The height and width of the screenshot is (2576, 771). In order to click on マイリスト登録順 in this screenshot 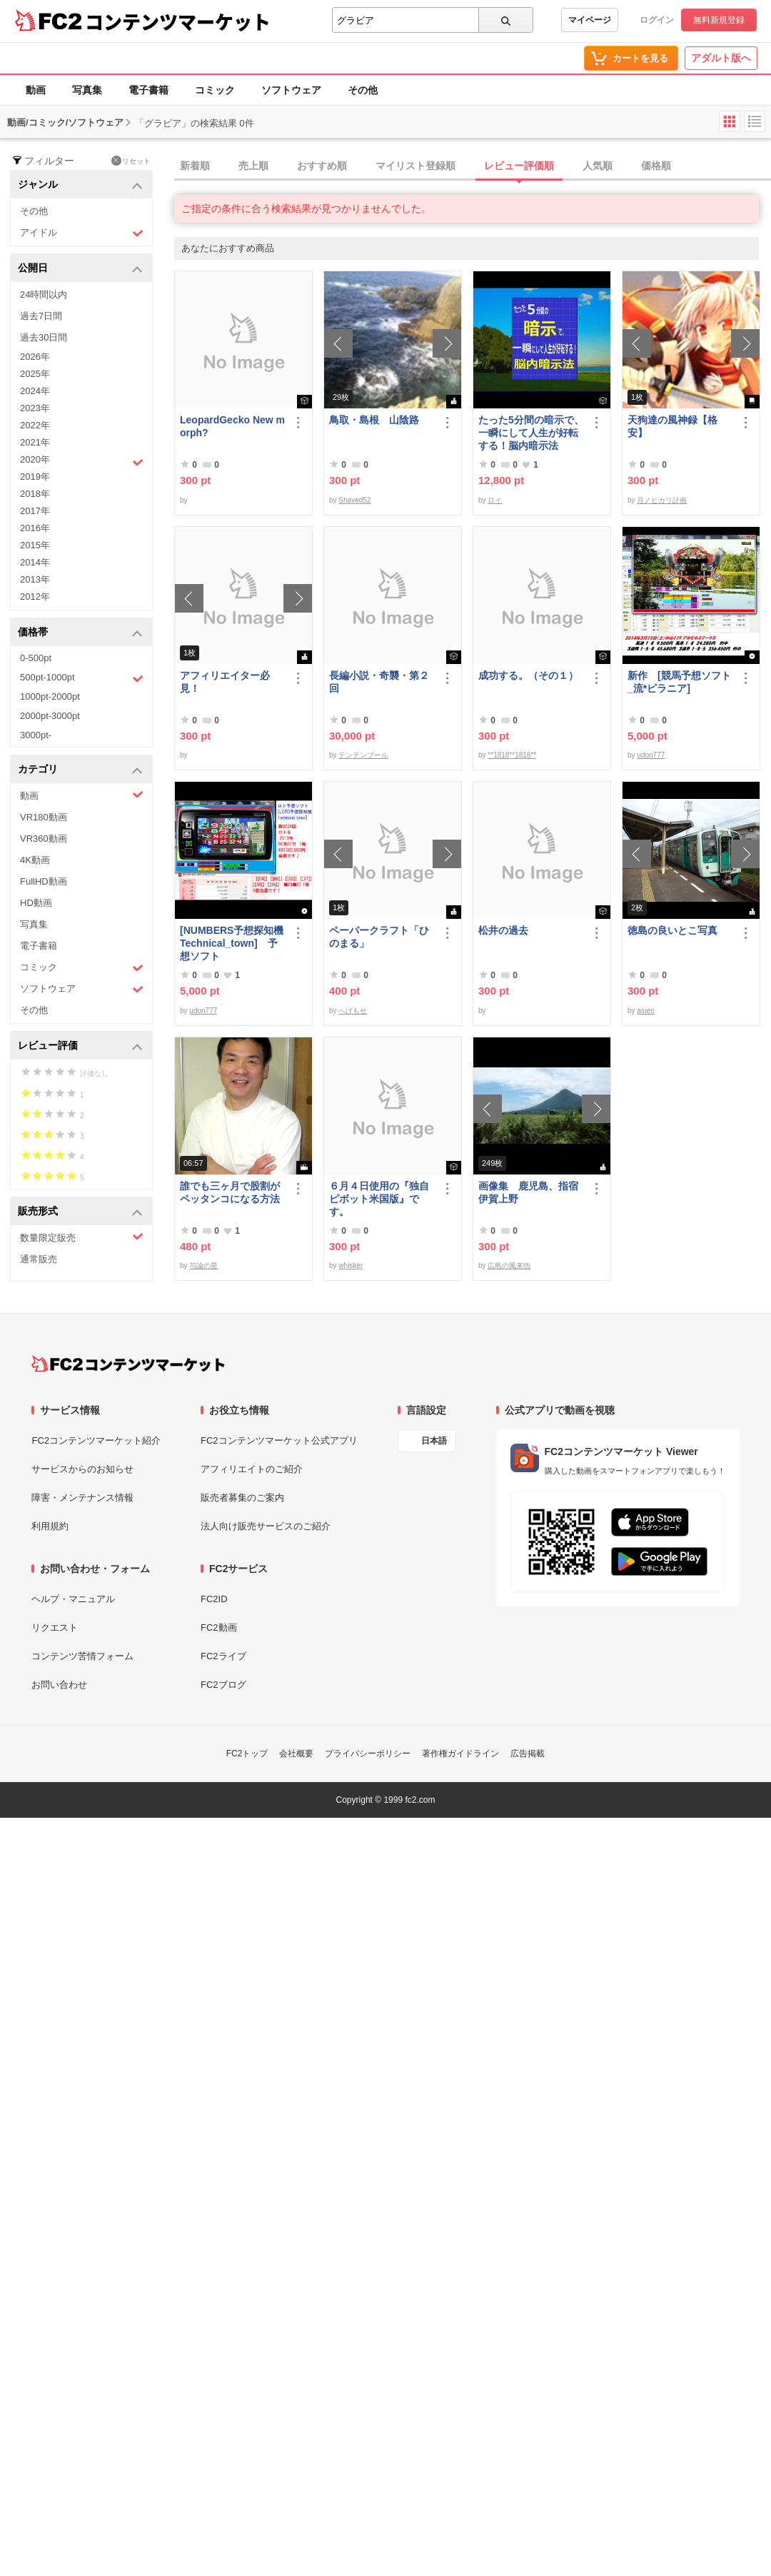, I will do `click(415, 165)`.